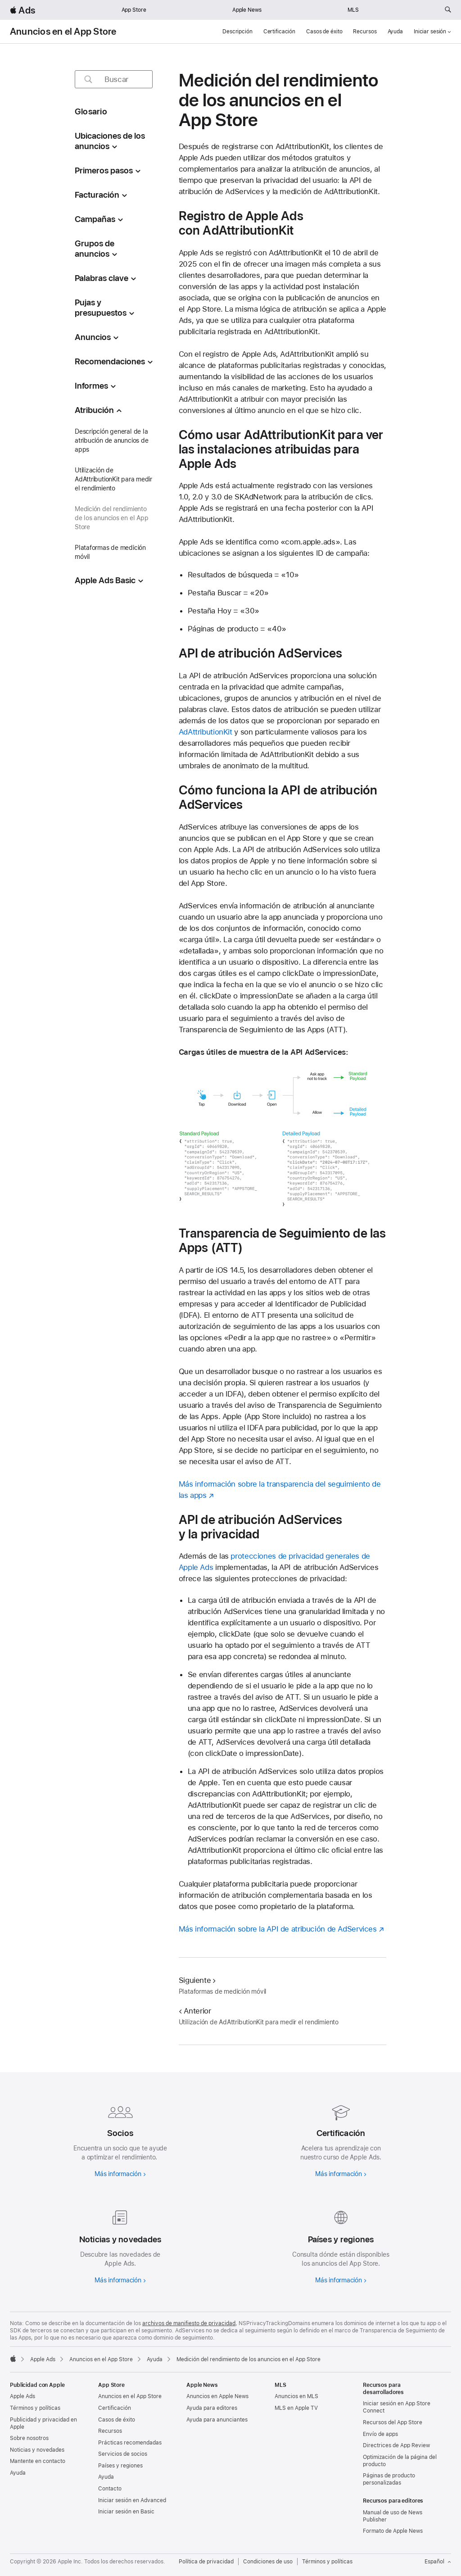  What do you see at coordinates (206, 2561) in the screenshot?
I see `Política de privacidad` at bounding box center [206, 2561].